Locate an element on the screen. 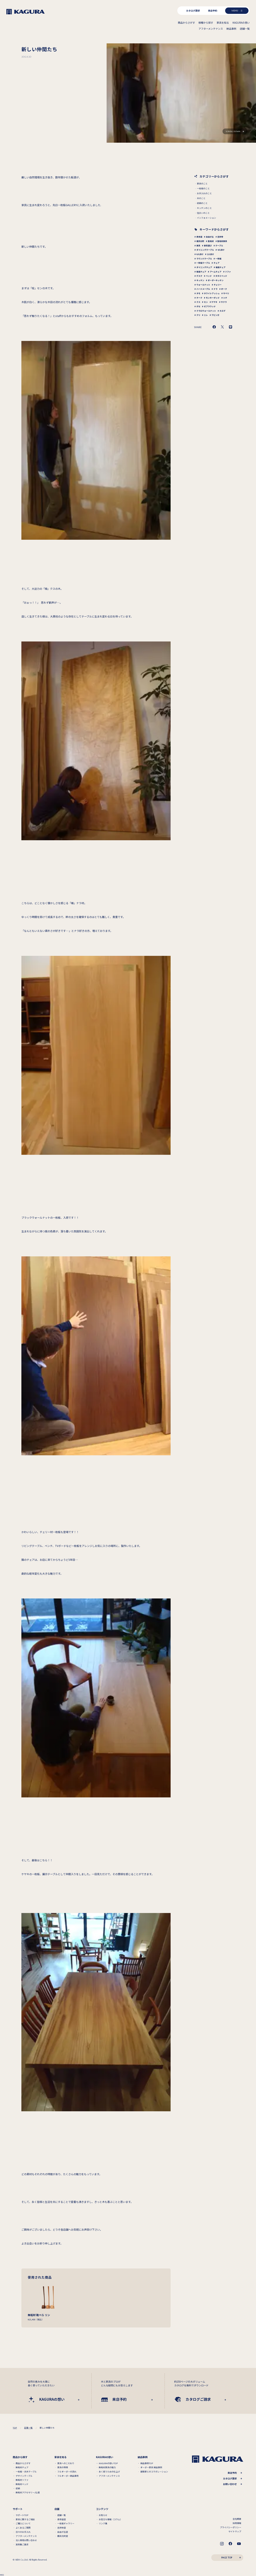  ブビンガ is located at coordinates (215, 315).